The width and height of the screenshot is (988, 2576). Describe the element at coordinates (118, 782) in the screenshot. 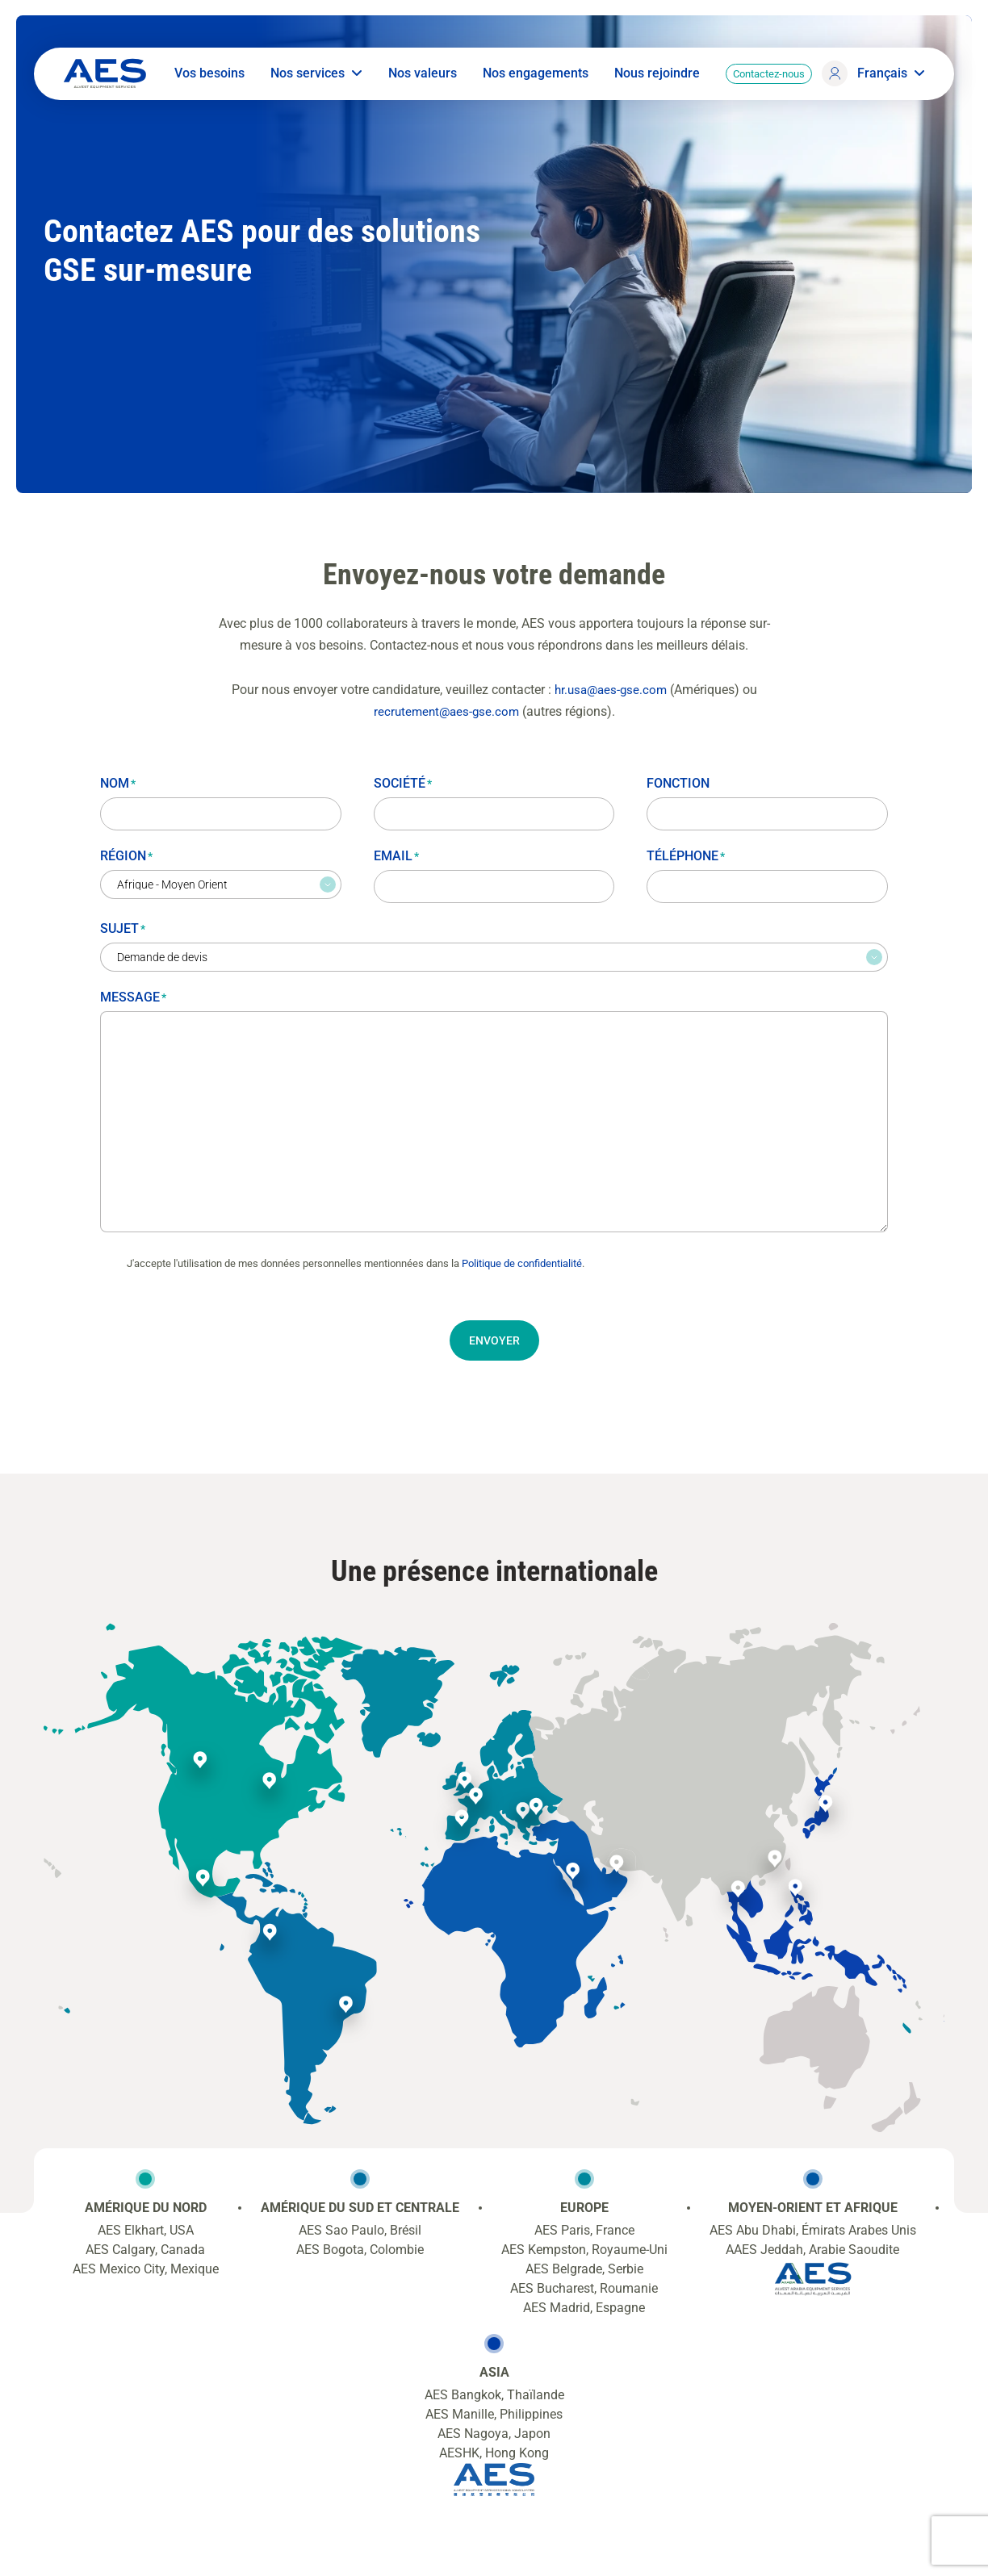

I see `Nom` at that location.